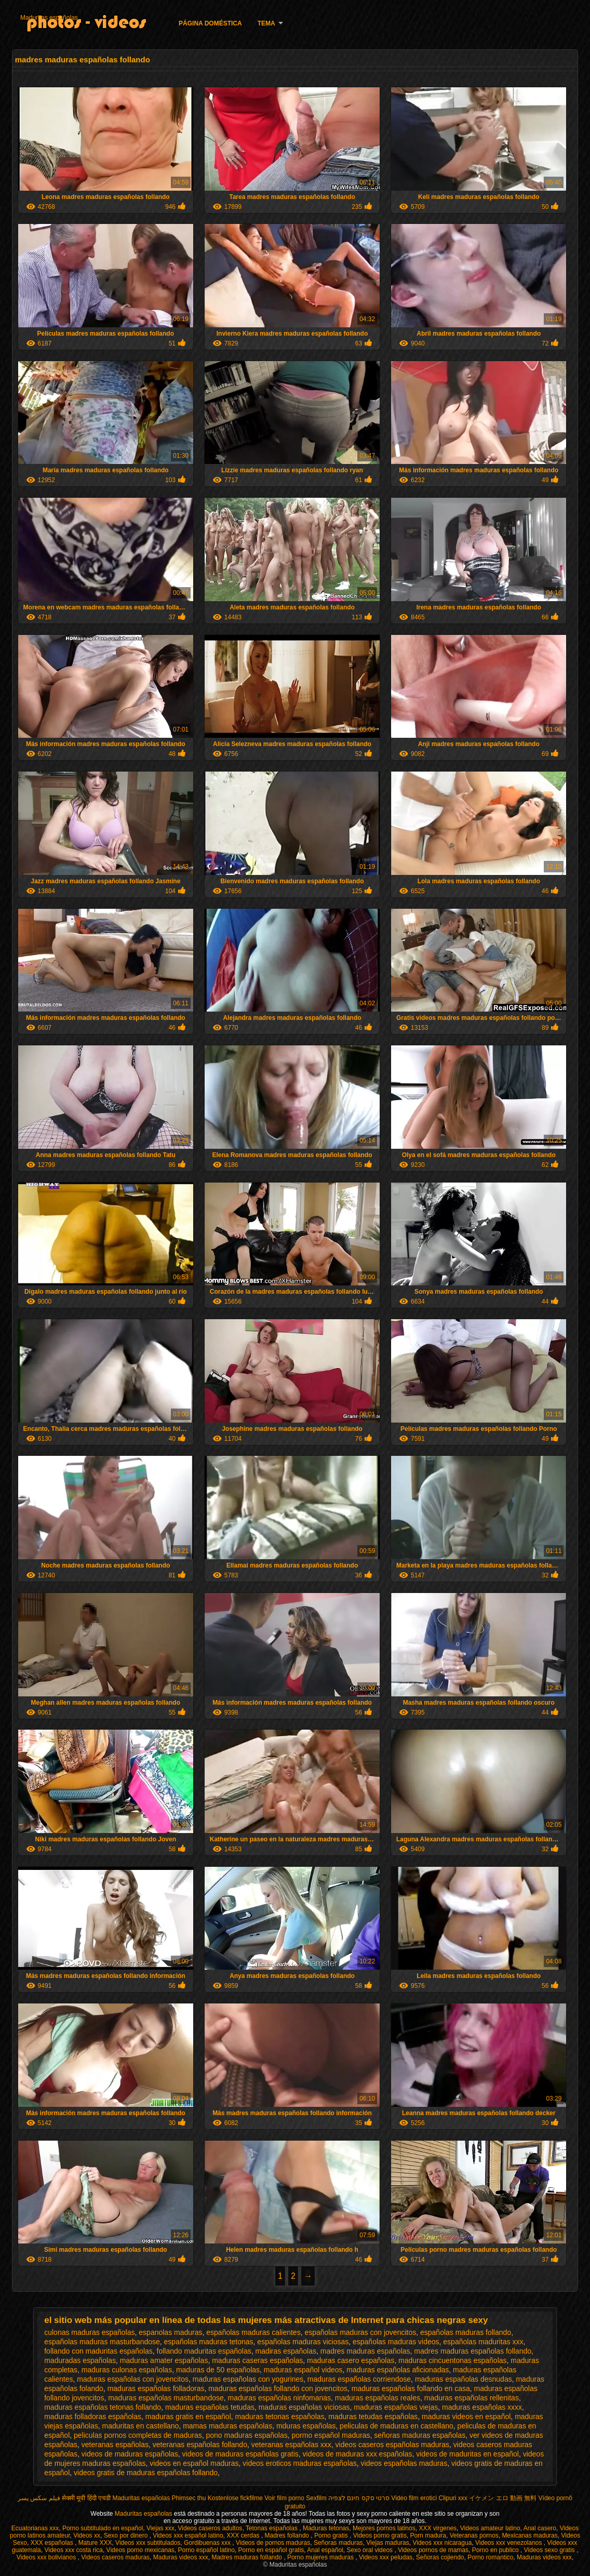 This screenshot has width=590, height=2576. I want to click on Porno gratis, so click(332, 2535).